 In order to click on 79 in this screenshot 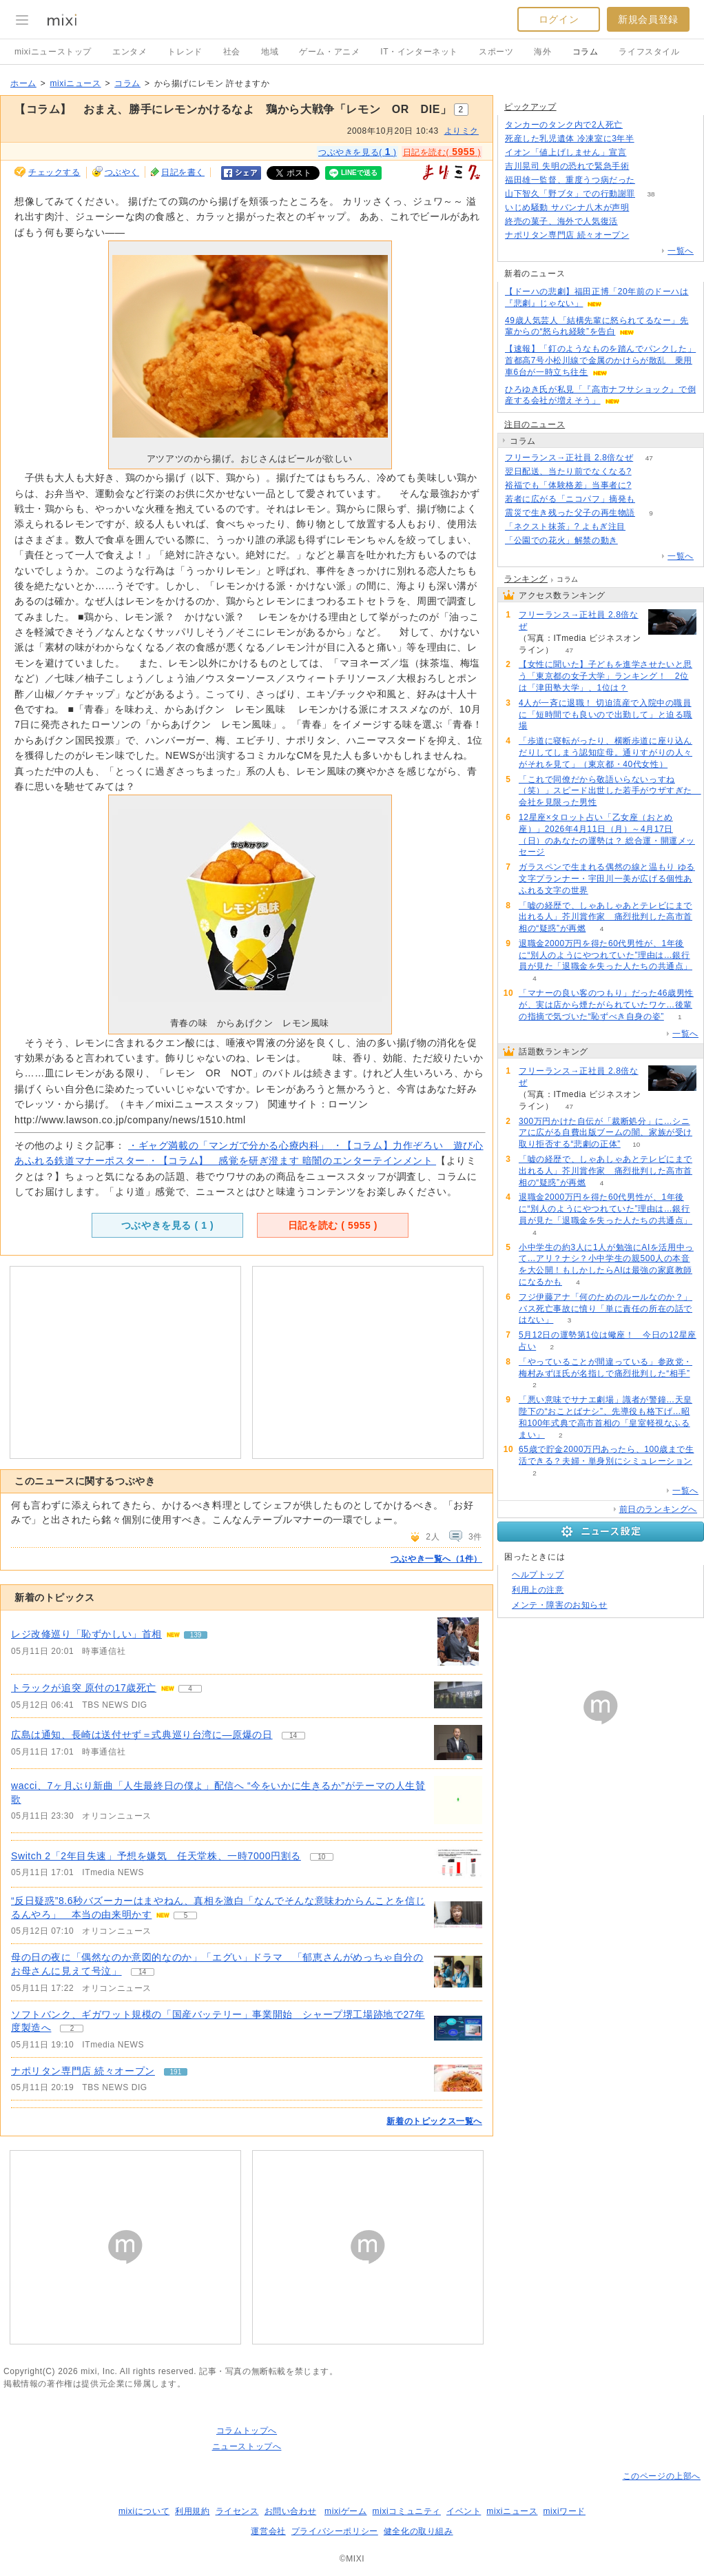, I will do `click(650, 139)`.